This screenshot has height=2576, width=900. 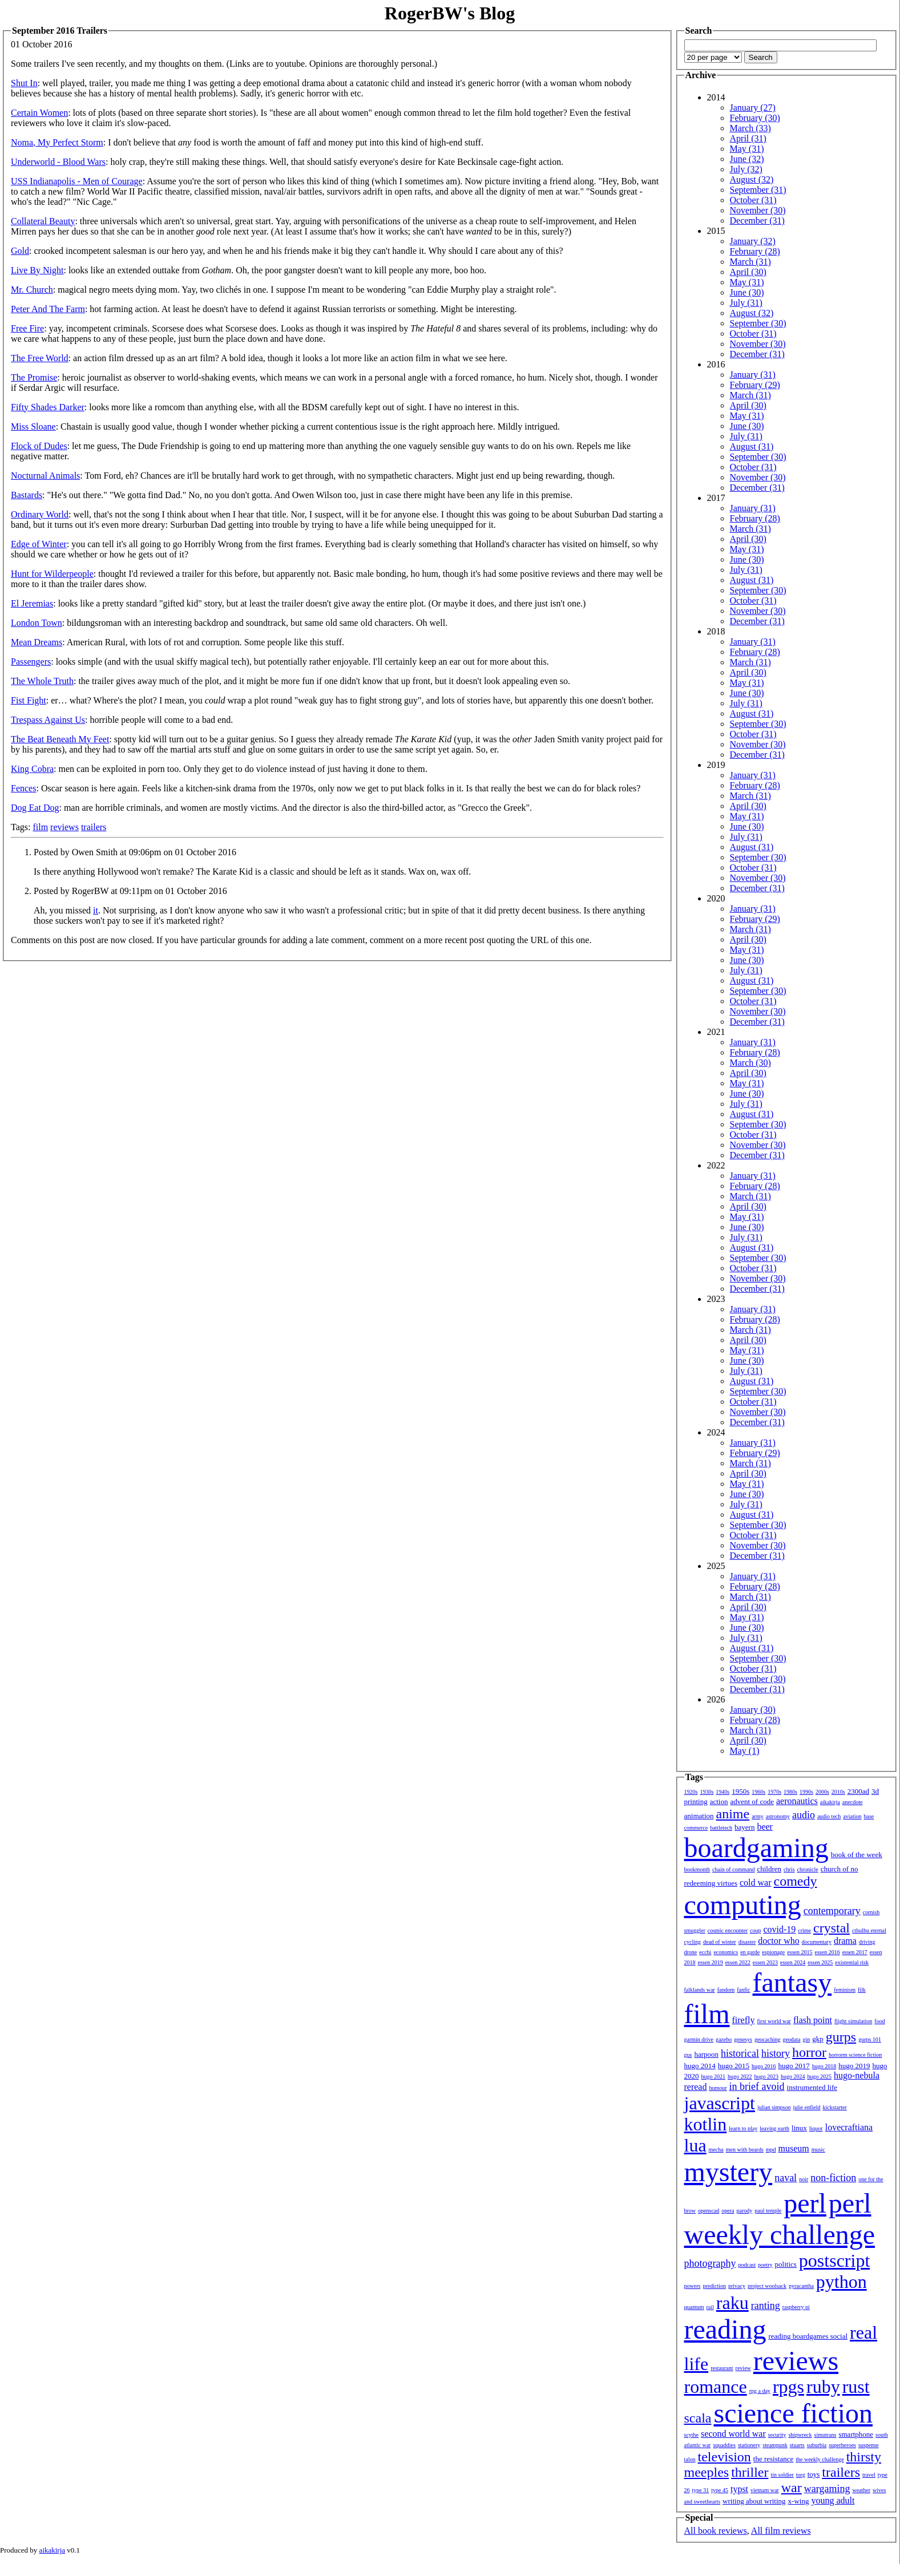 What do you see at coordinates (853, 2021) in the screenshot?
I see `flight simulation` at bounding box center [853, 2021].